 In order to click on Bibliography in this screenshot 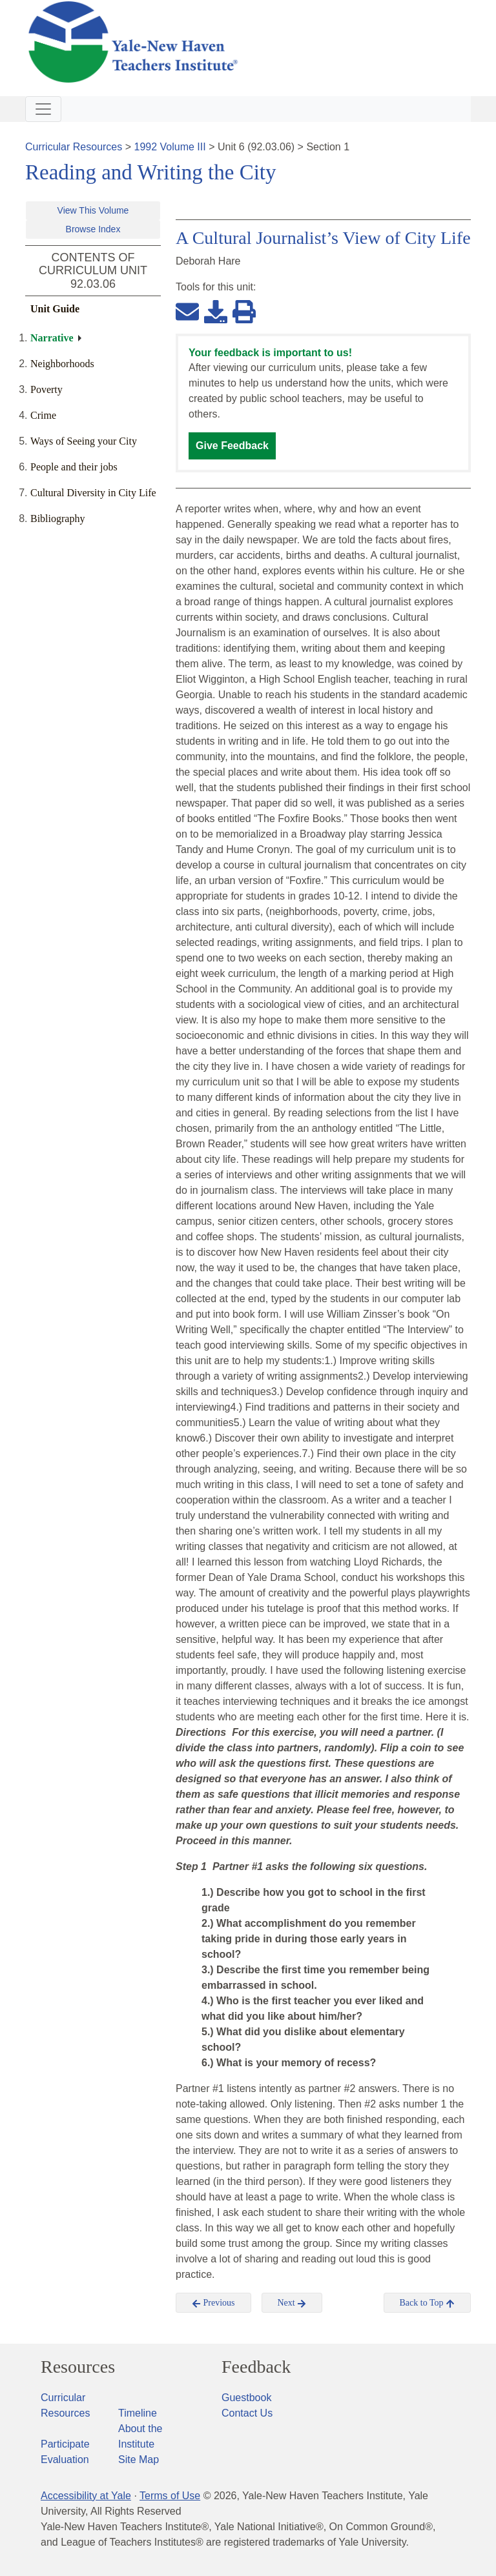, I will do `click(57, 518)`.